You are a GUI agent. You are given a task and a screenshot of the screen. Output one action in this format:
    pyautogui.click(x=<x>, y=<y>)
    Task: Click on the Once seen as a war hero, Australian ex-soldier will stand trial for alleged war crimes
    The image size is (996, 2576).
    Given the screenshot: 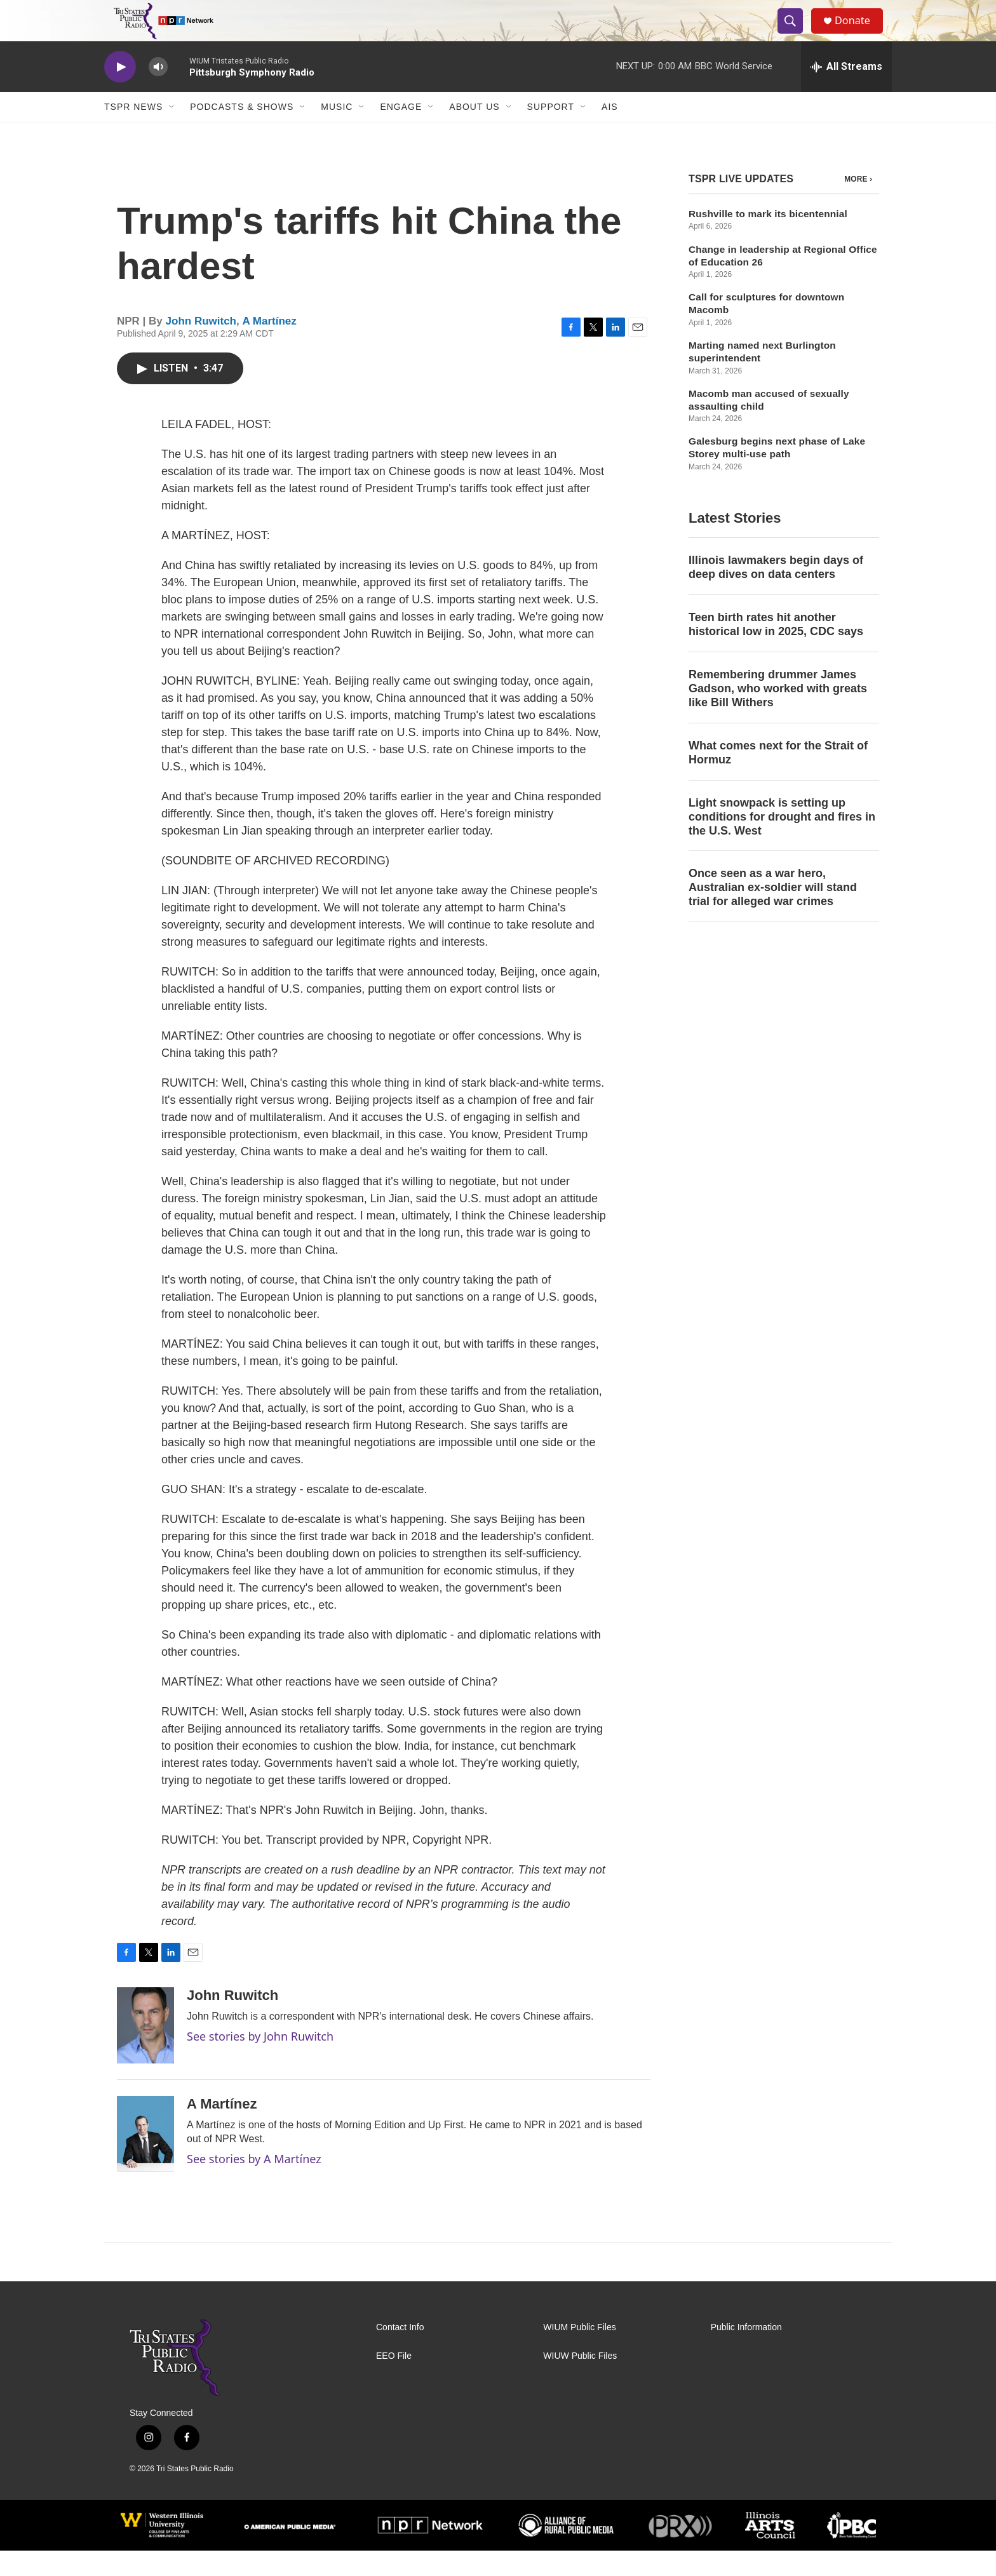 What is the action you would take?
    pyautogui.click(x=773, y=912)
    